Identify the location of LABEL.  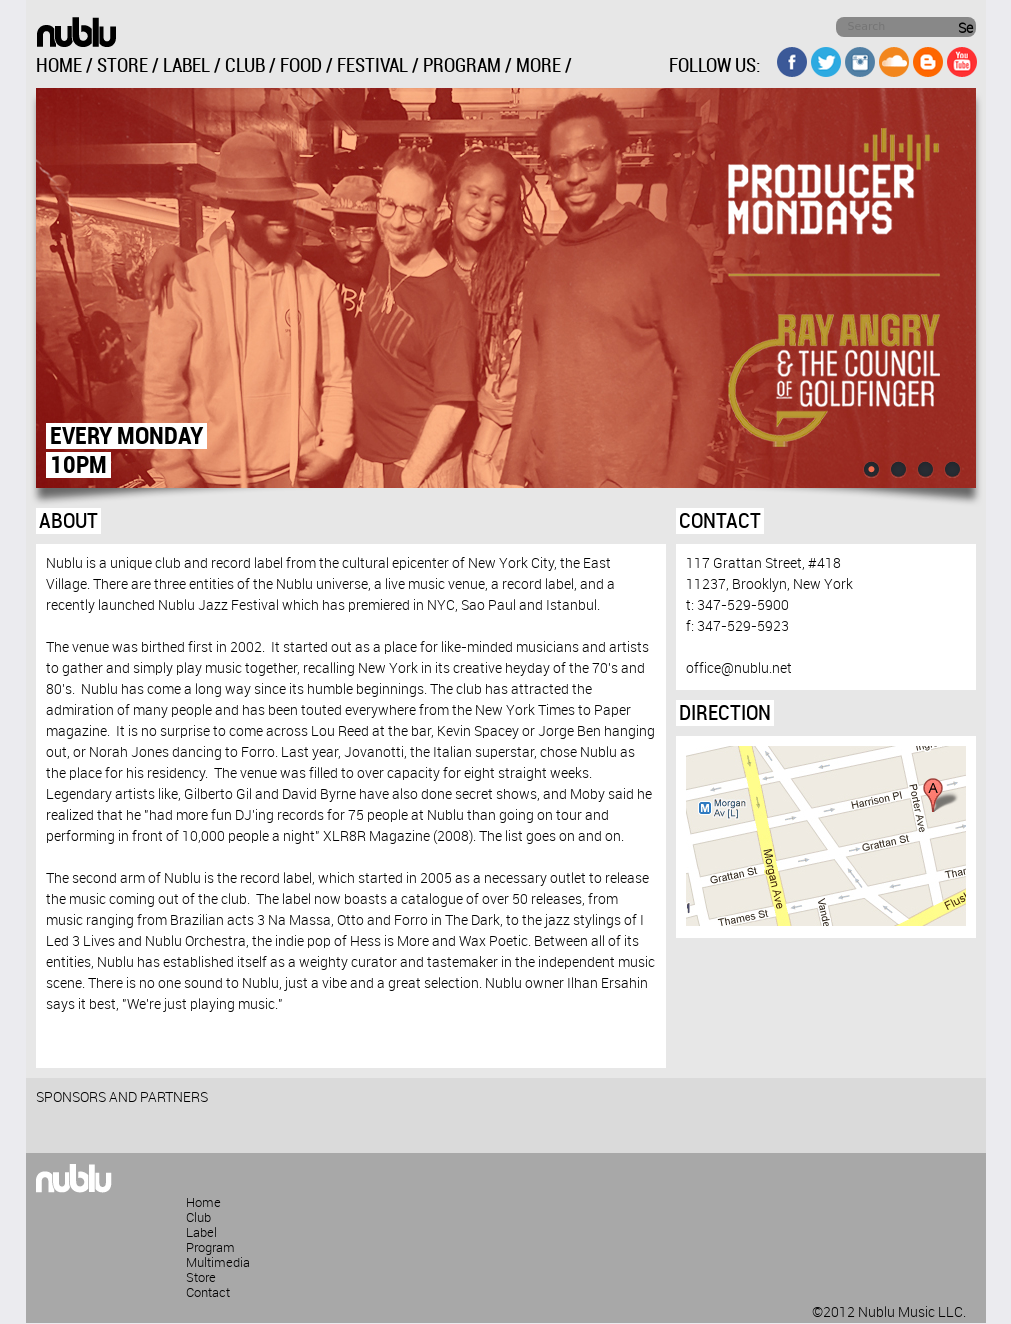
(186, 66).